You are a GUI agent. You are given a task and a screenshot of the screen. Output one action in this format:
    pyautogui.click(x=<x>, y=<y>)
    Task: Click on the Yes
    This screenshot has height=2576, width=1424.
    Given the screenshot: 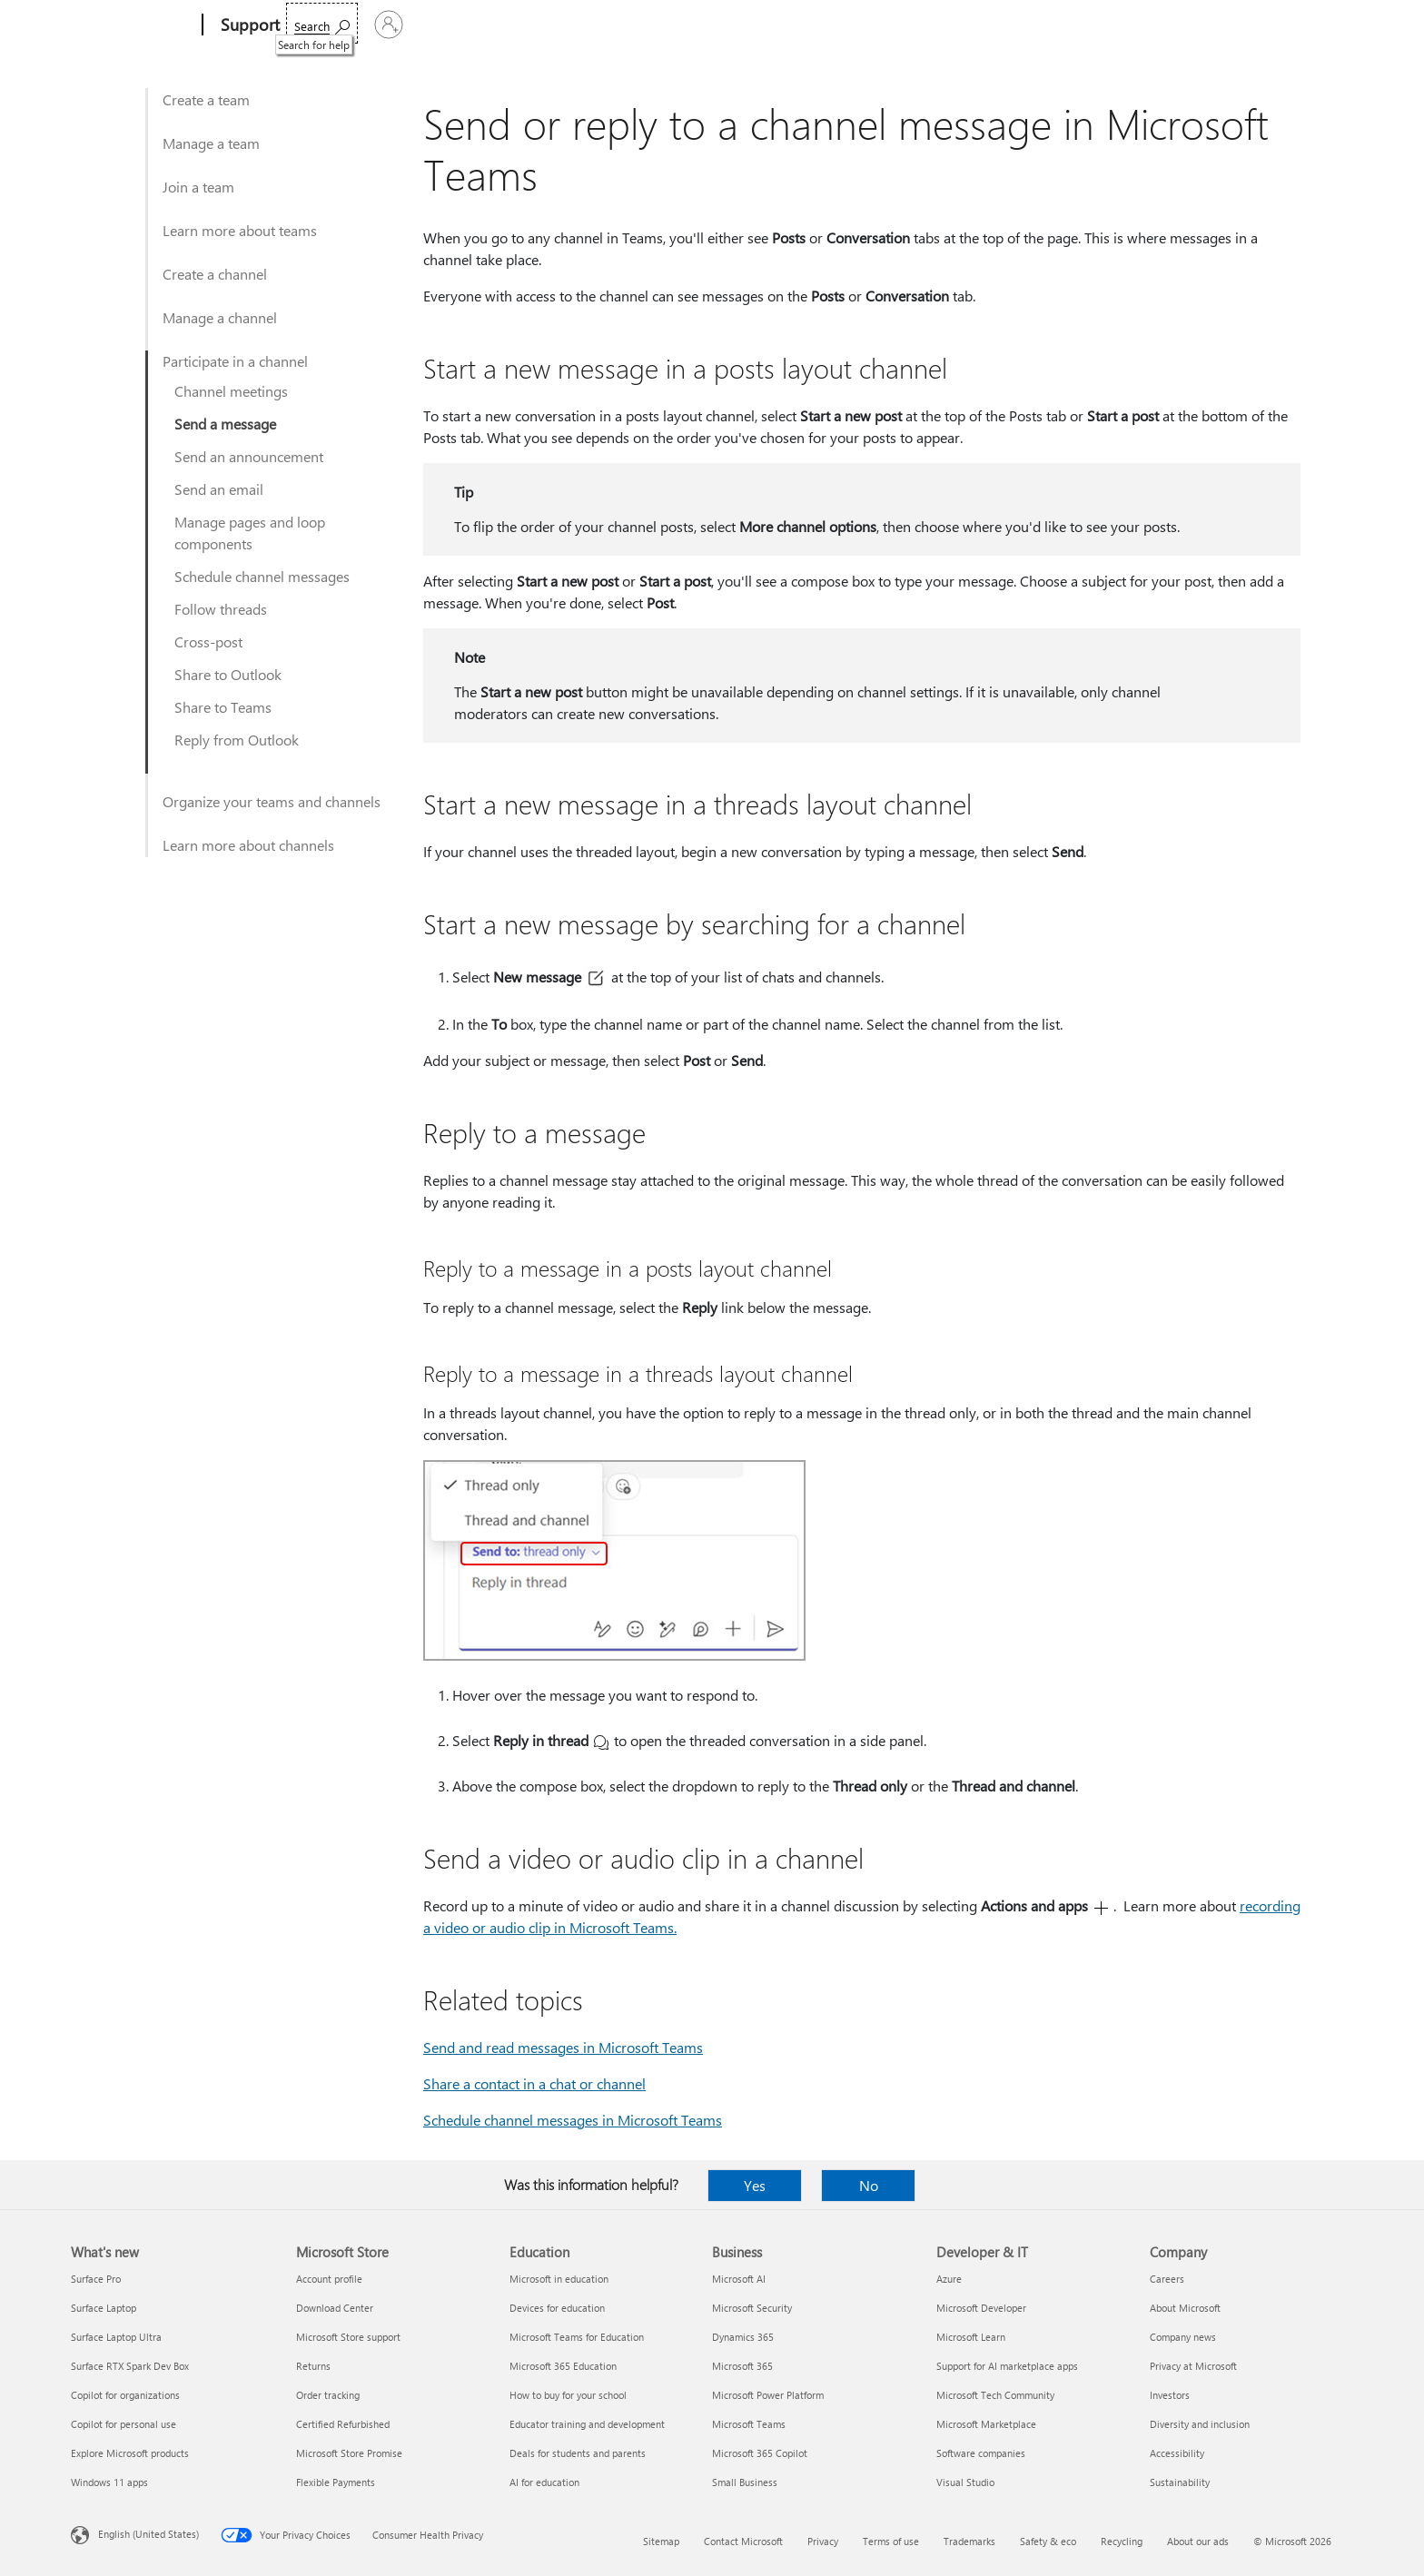 What is the action you would take?
    pyautogui.click(x=755, y=2185)
    